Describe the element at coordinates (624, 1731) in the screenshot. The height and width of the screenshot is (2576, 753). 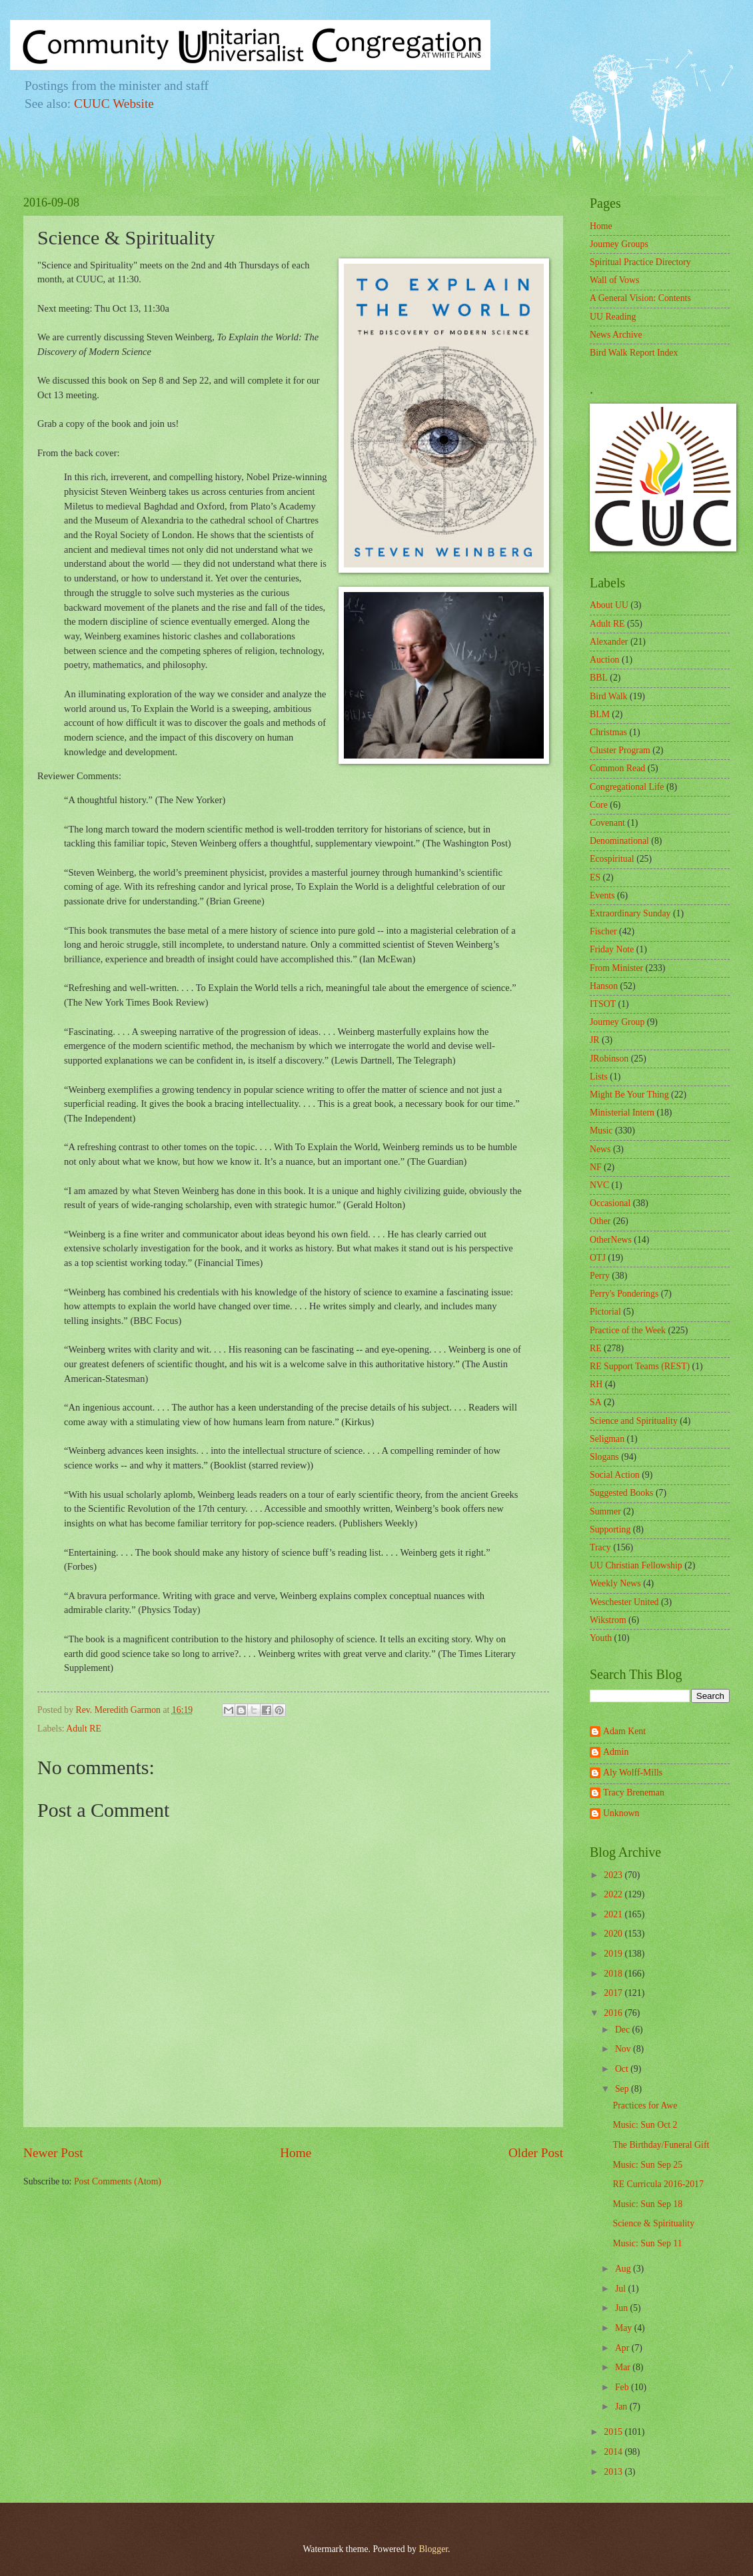
I see `Adam Kent` at that location.